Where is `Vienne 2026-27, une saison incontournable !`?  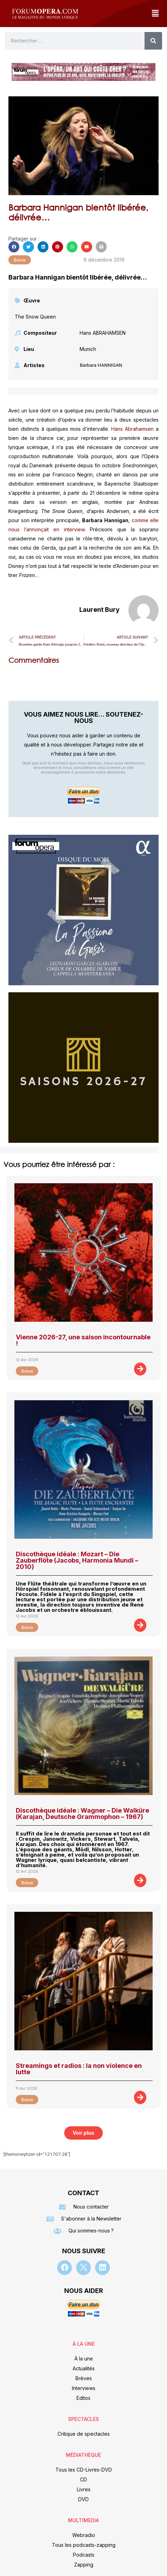
Vienne 2026-27, une saison incontournable ! is located at coordinates (83, 1340).